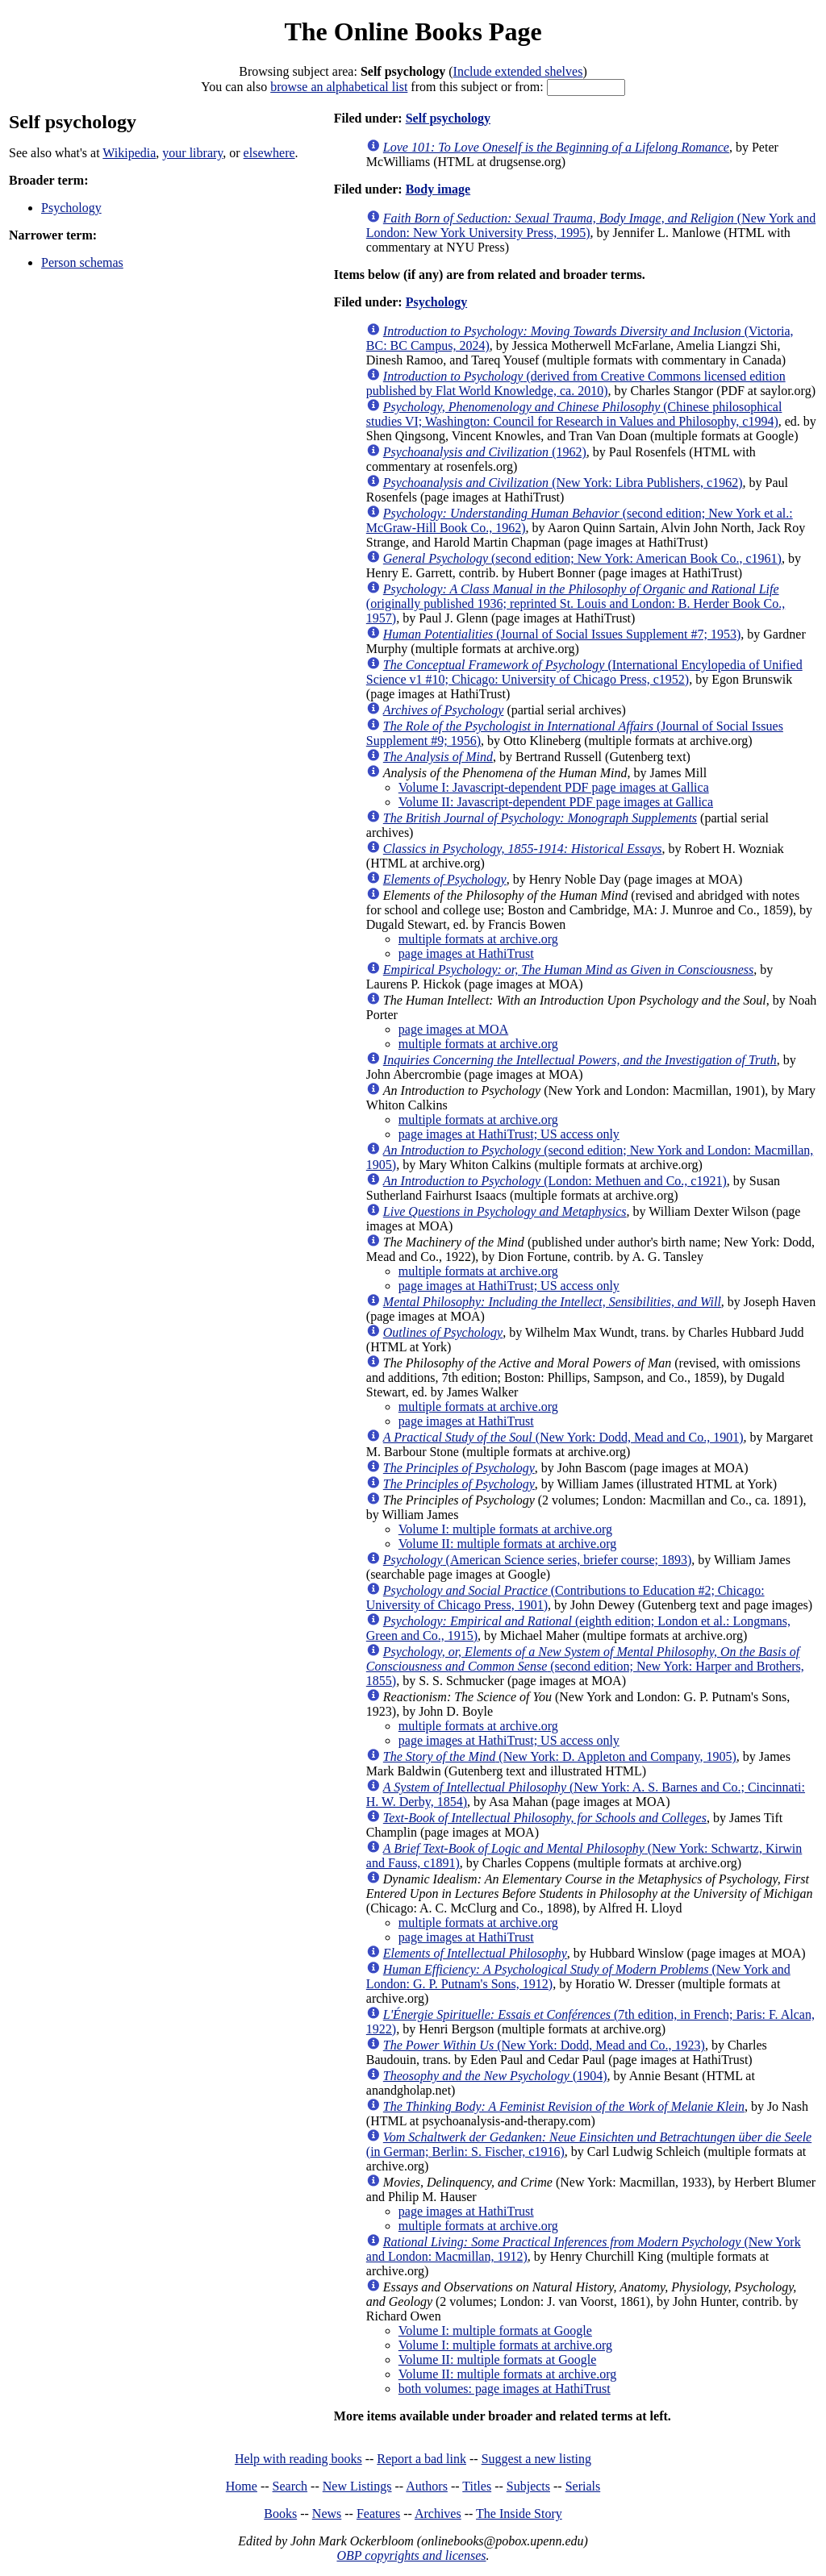 This screenshot has width=826, height=2576. What do you see at coordinates (537, 1560) in the screenshot?
I see `(American Science series, briefer course; 1893)` at bounding box center [537, 1560].